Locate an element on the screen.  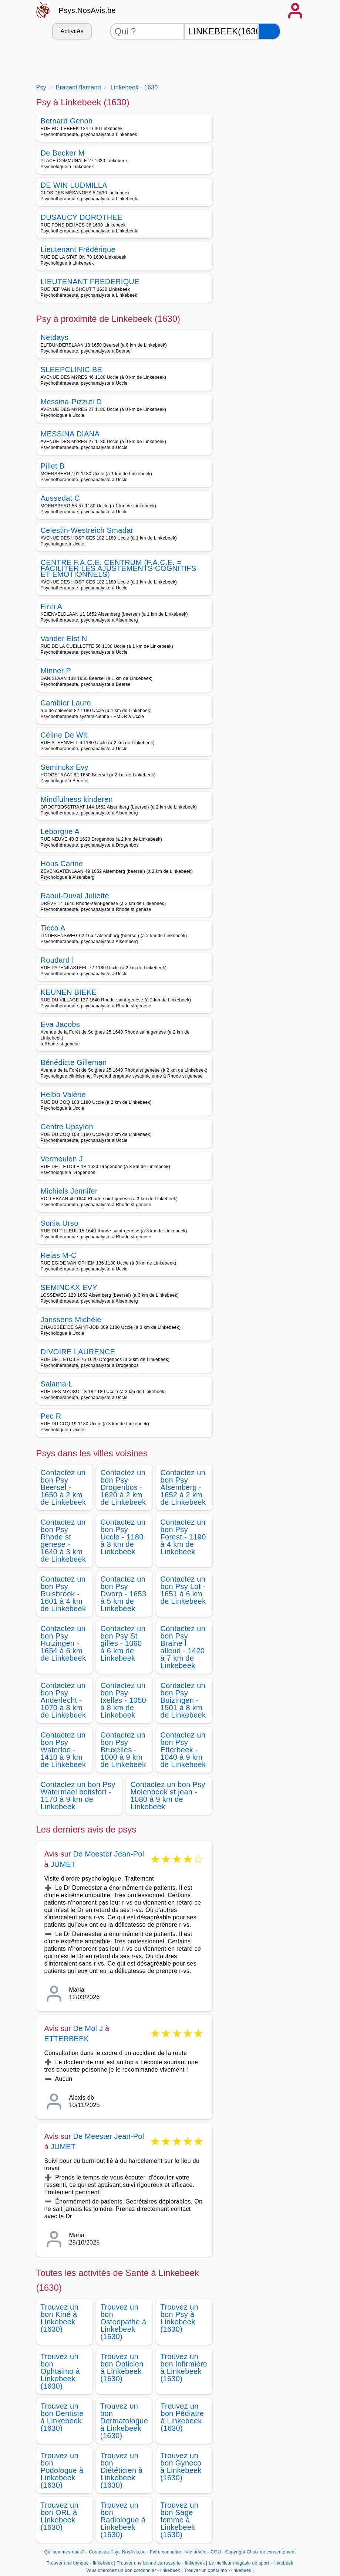
Vie privée is located at coordinates (196, 2552).